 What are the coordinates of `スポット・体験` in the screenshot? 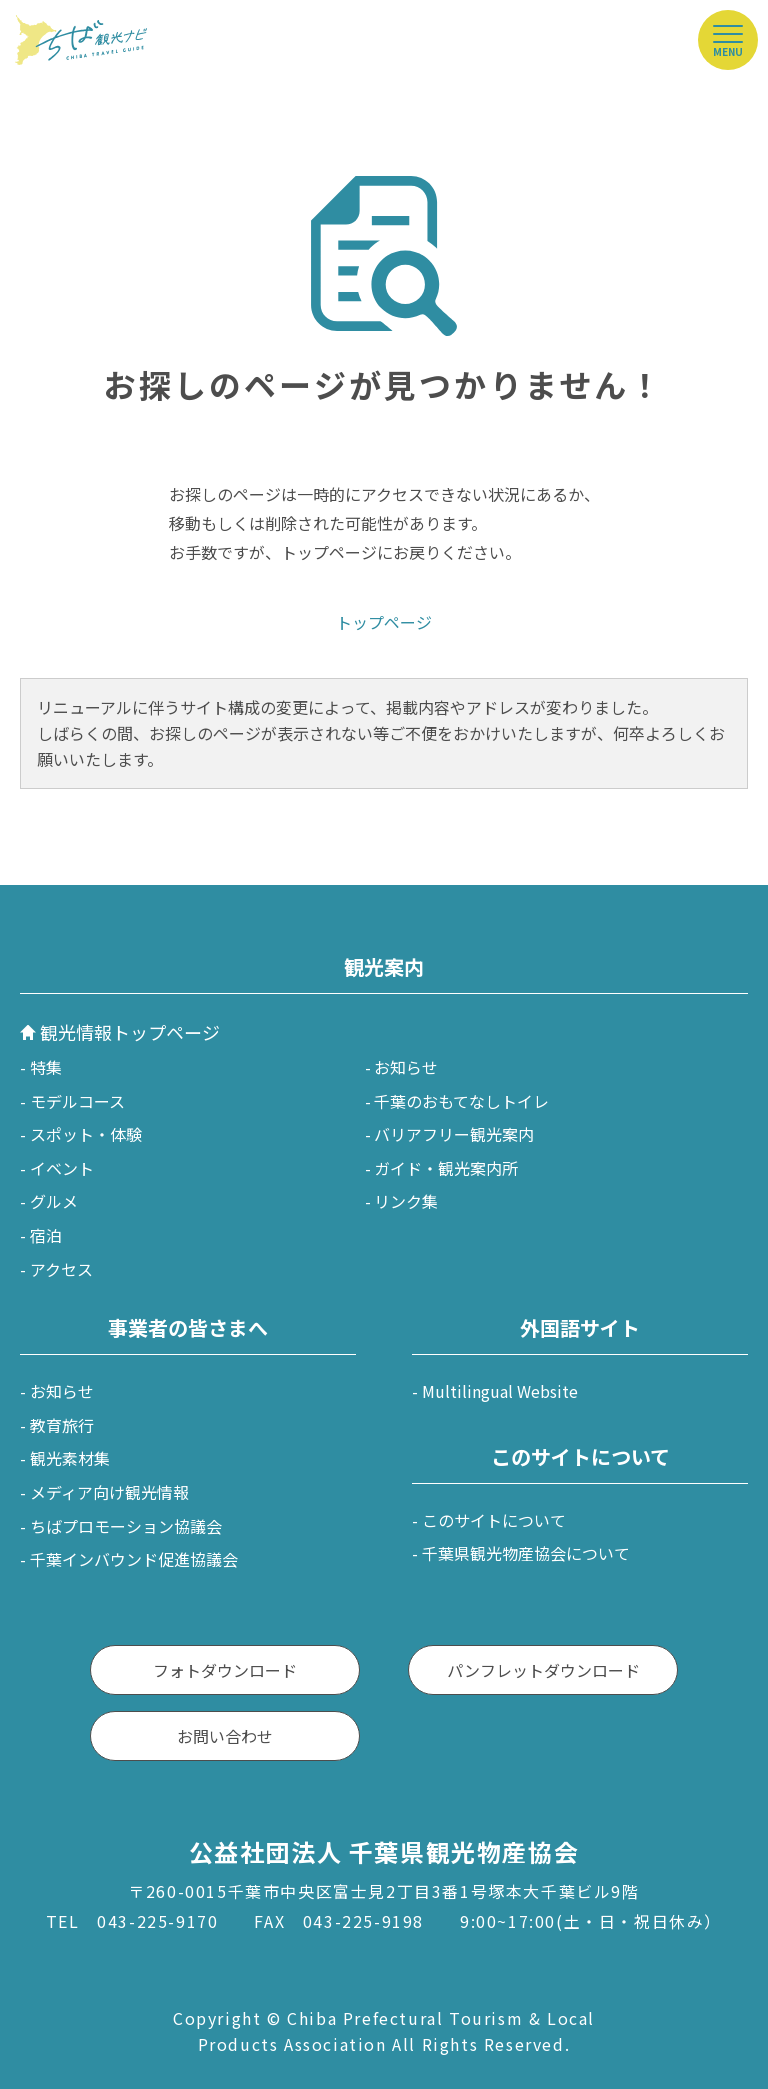 It's located at (86, 1134).